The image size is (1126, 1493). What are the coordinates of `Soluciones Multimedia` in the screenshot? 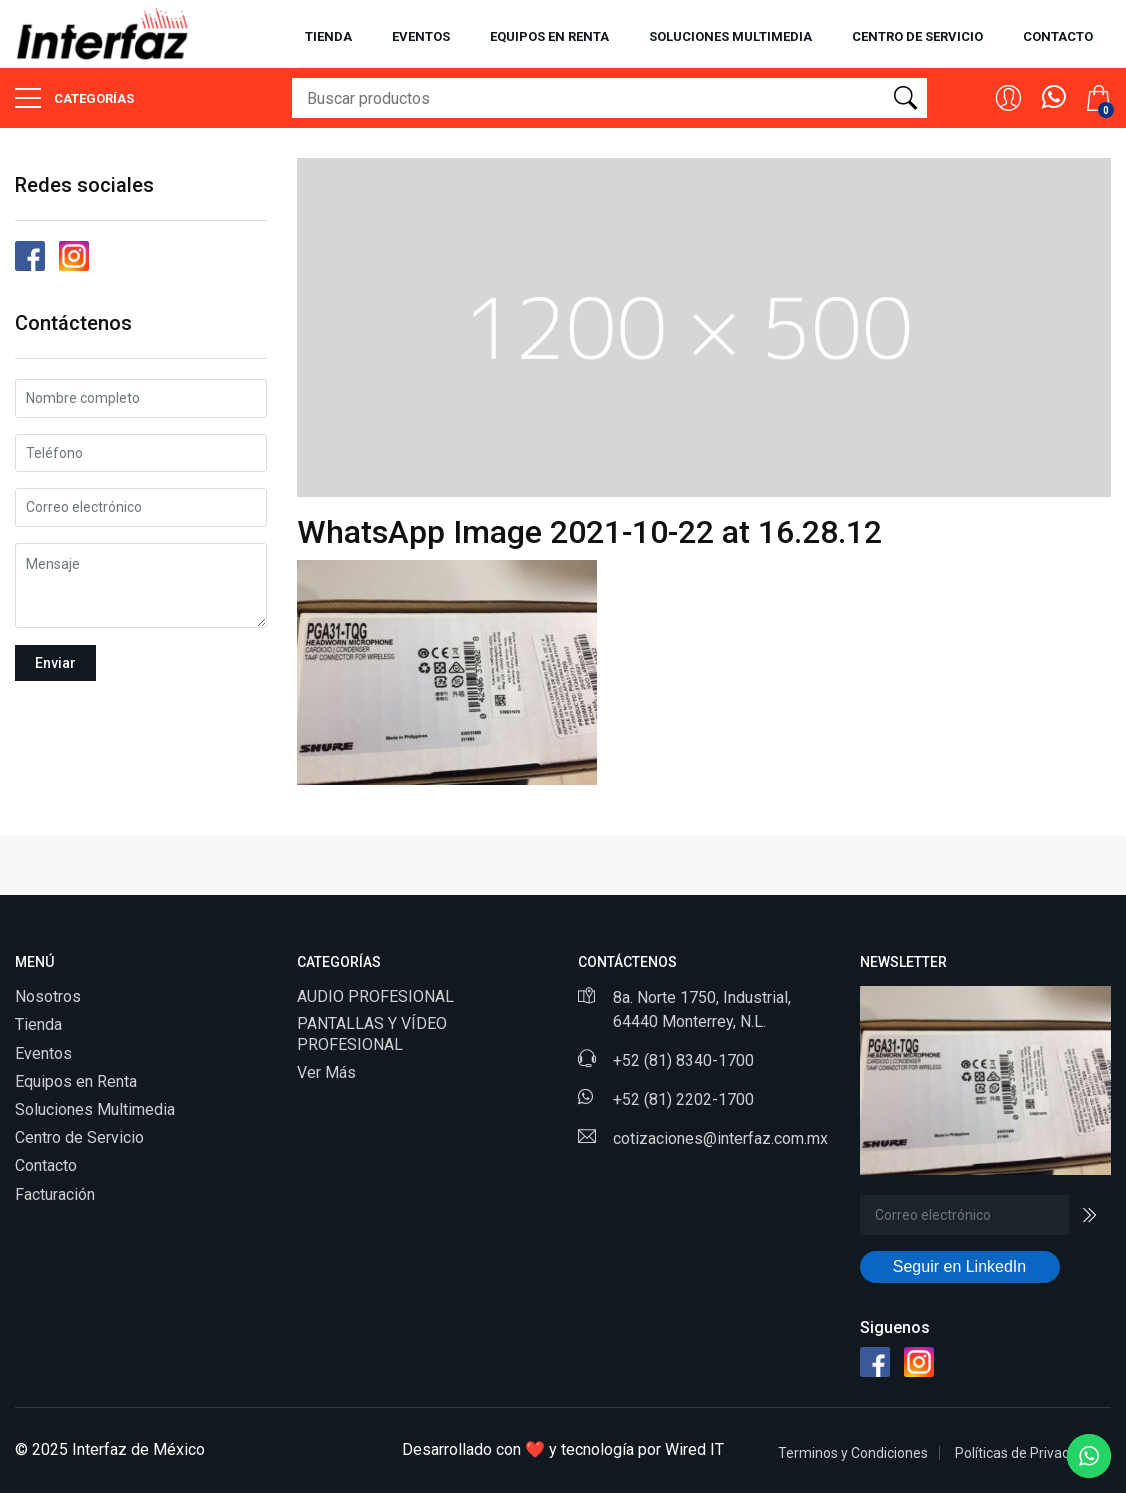 It's located at (95, 1109).